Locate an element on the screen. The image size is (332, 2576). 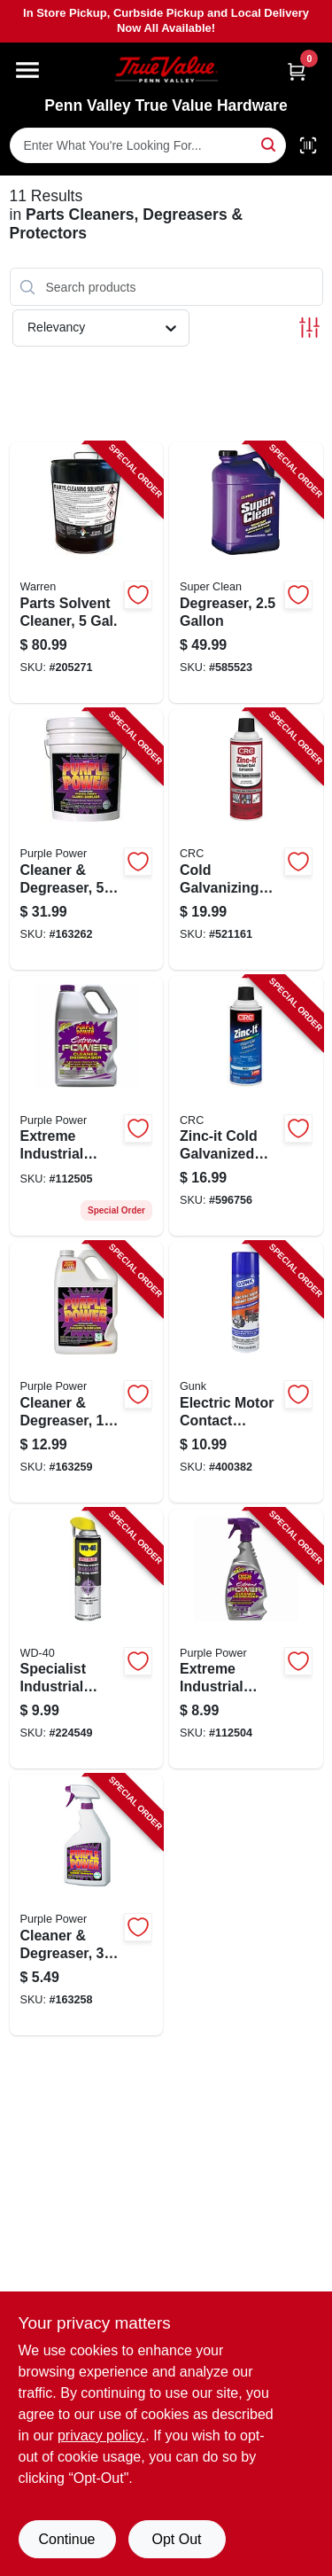
[Cart, 0 Items] is located at coordinates (296, 71).